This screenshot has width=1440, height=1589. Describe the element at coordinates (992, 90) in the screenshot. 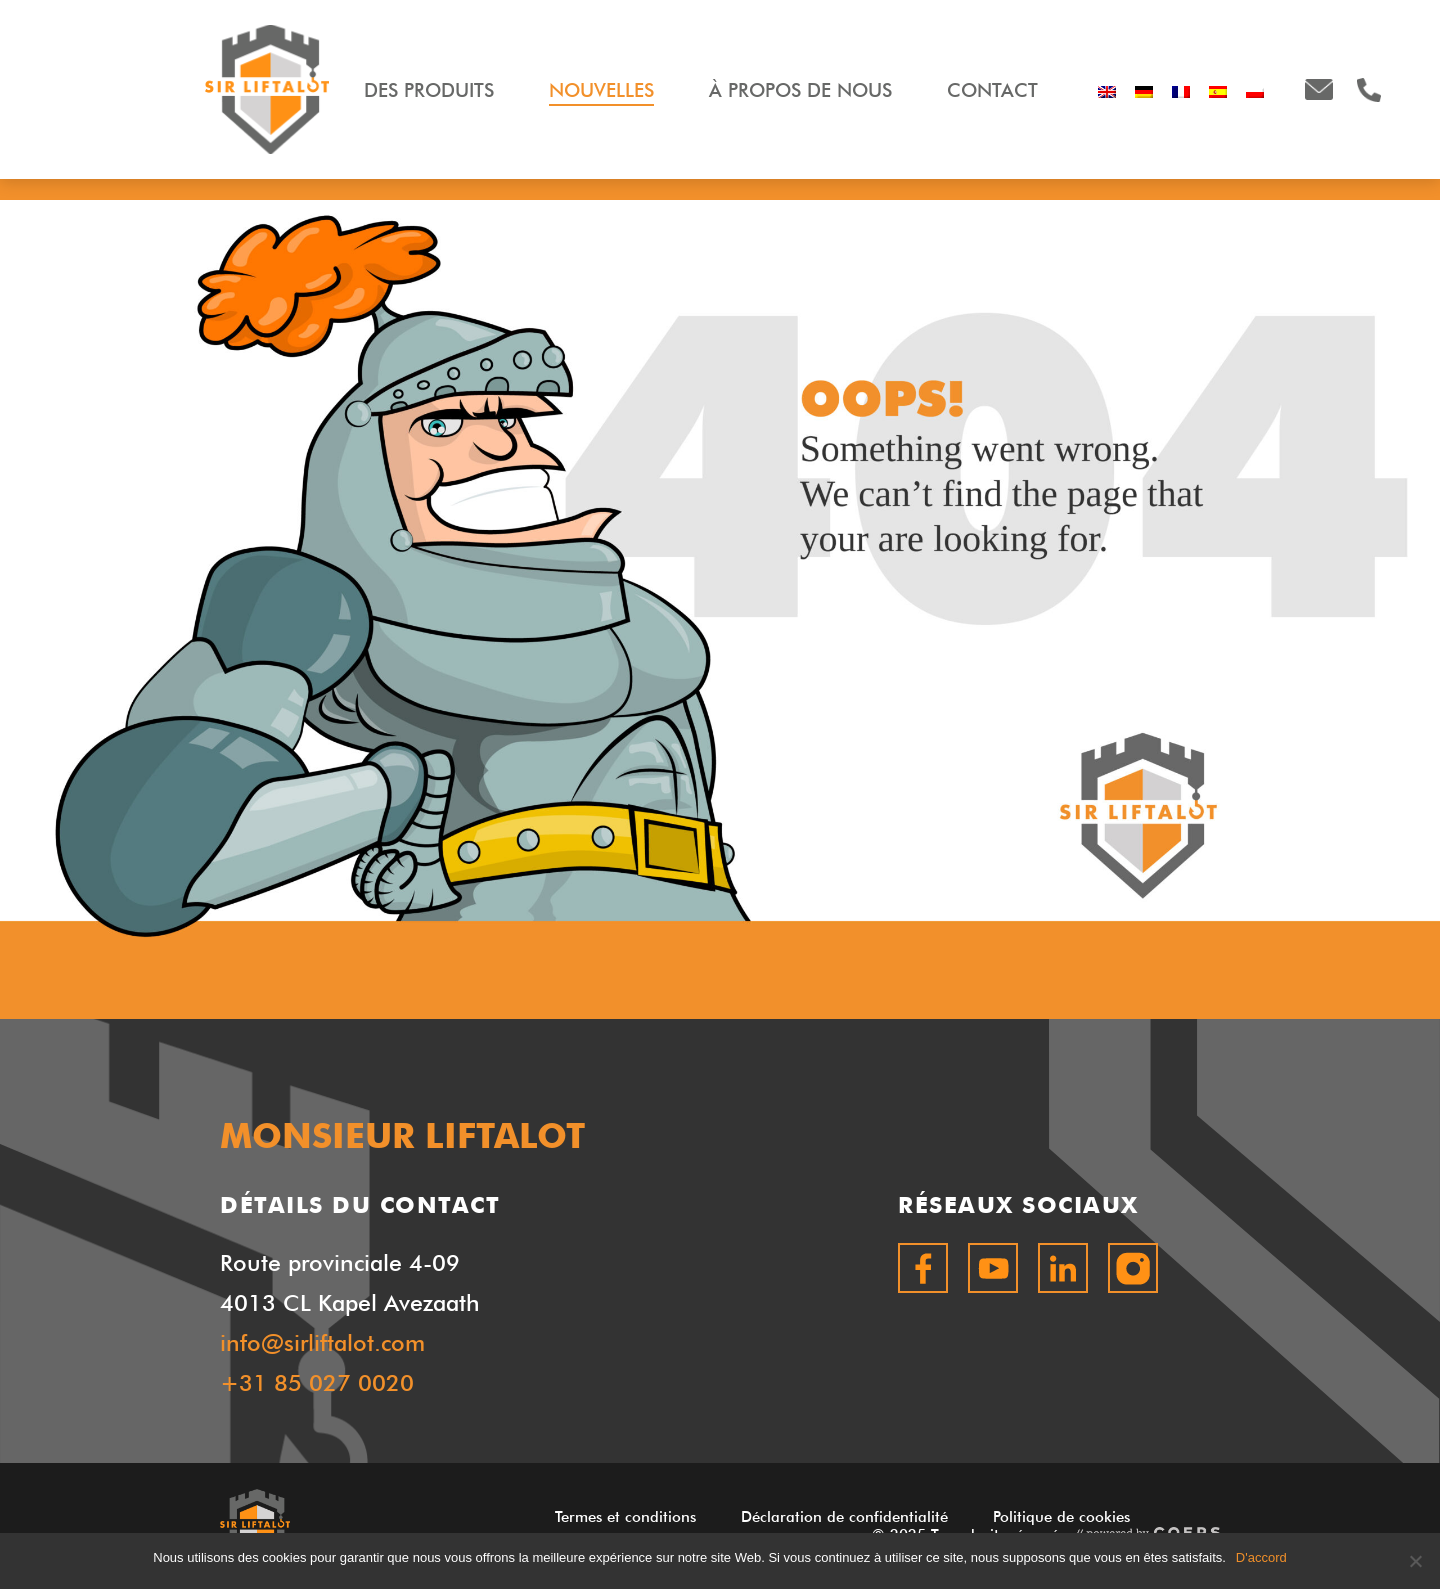

I see `Contact` at that location.